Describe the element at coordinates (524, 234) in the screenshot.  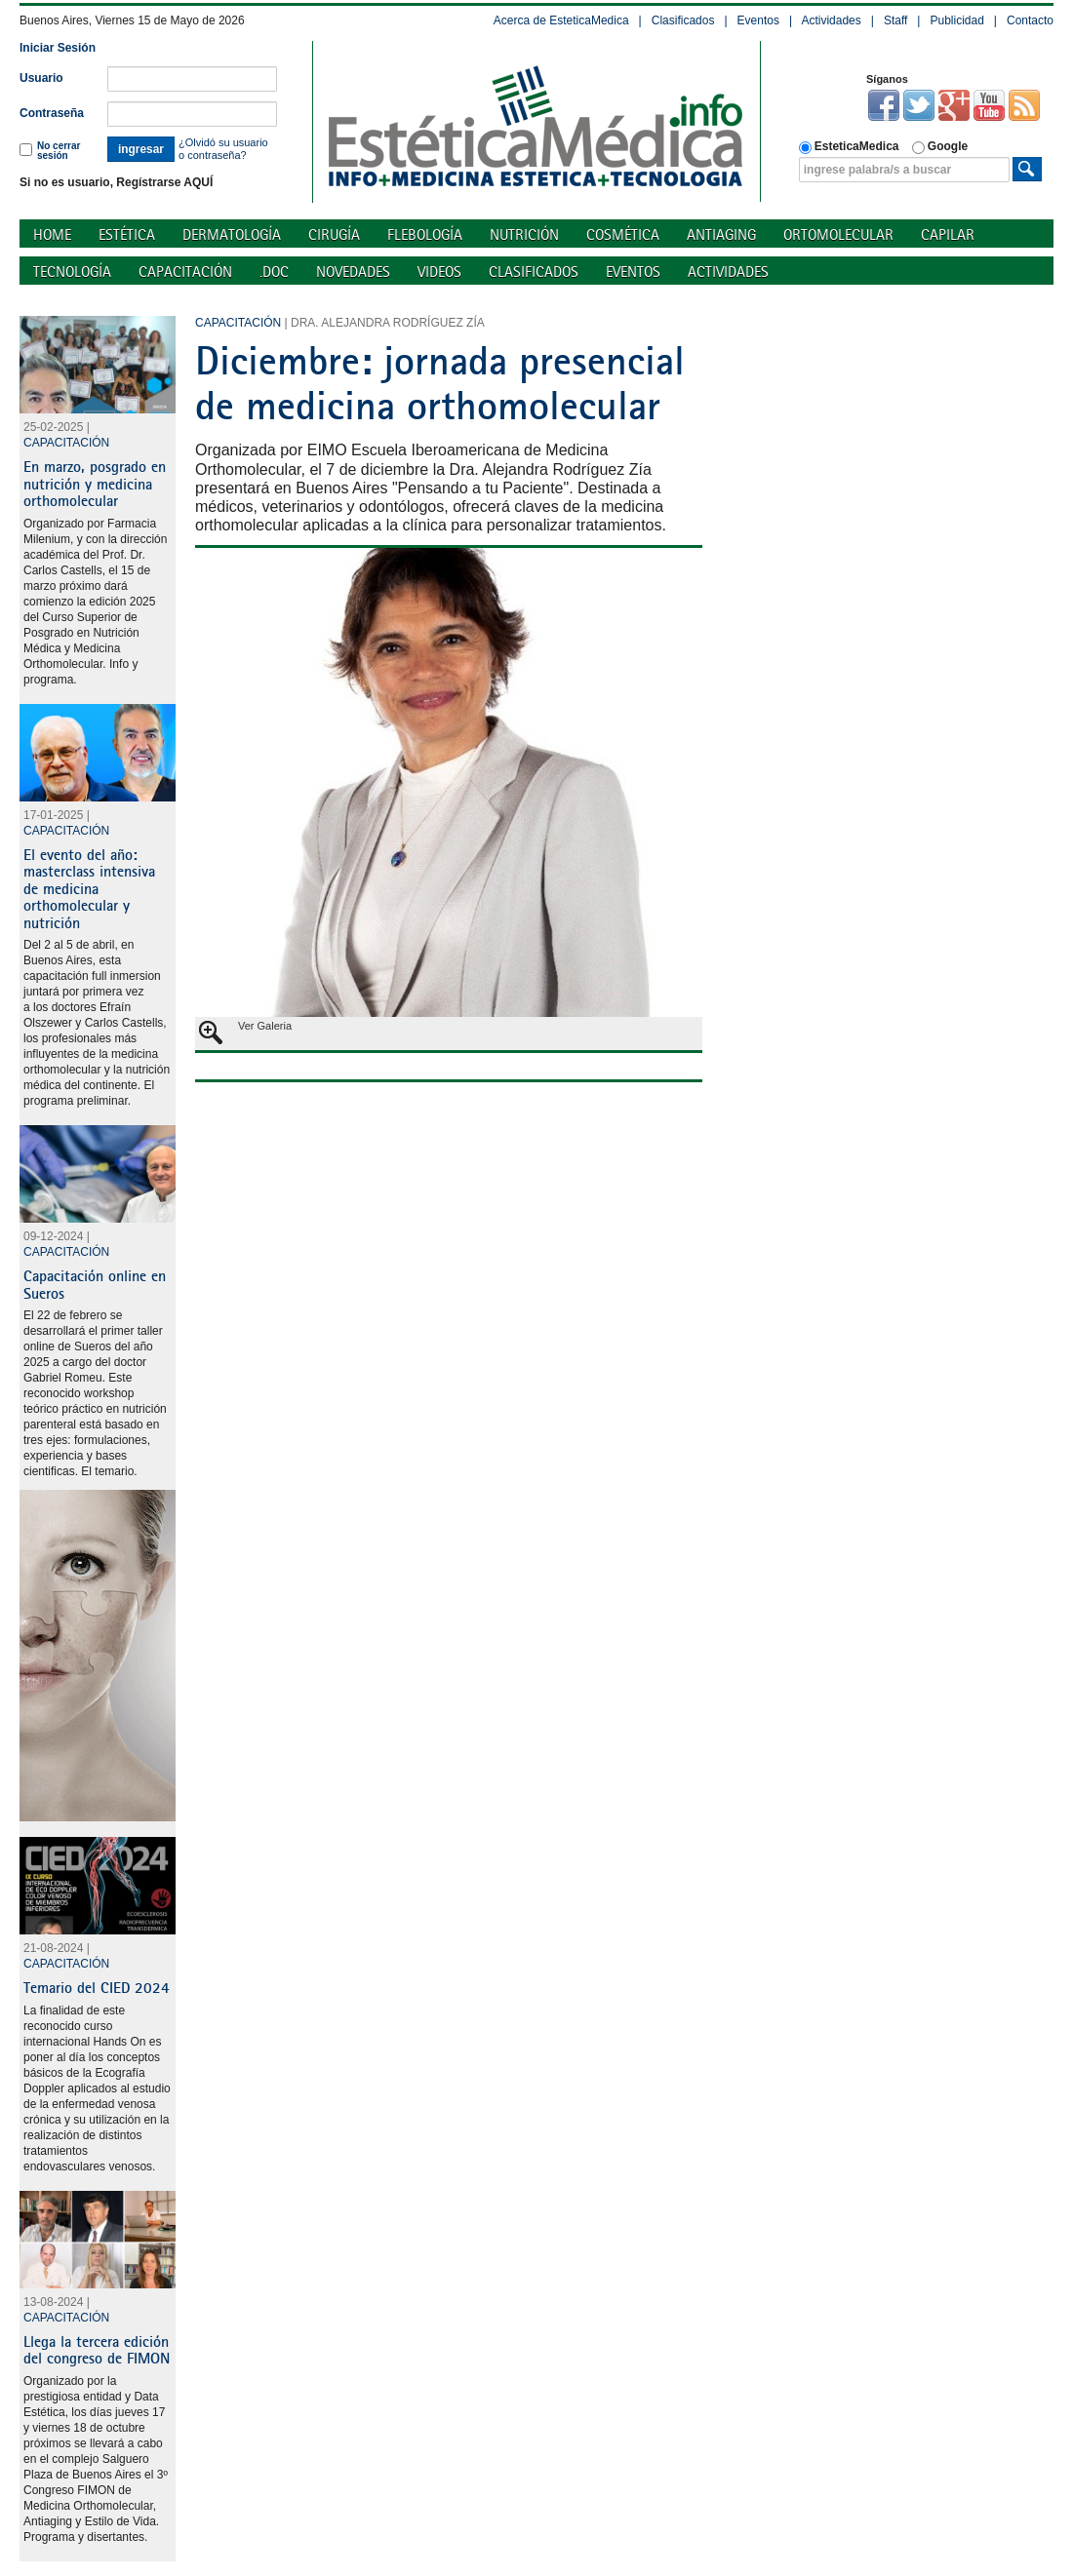
I see `Nutrición` at that location.